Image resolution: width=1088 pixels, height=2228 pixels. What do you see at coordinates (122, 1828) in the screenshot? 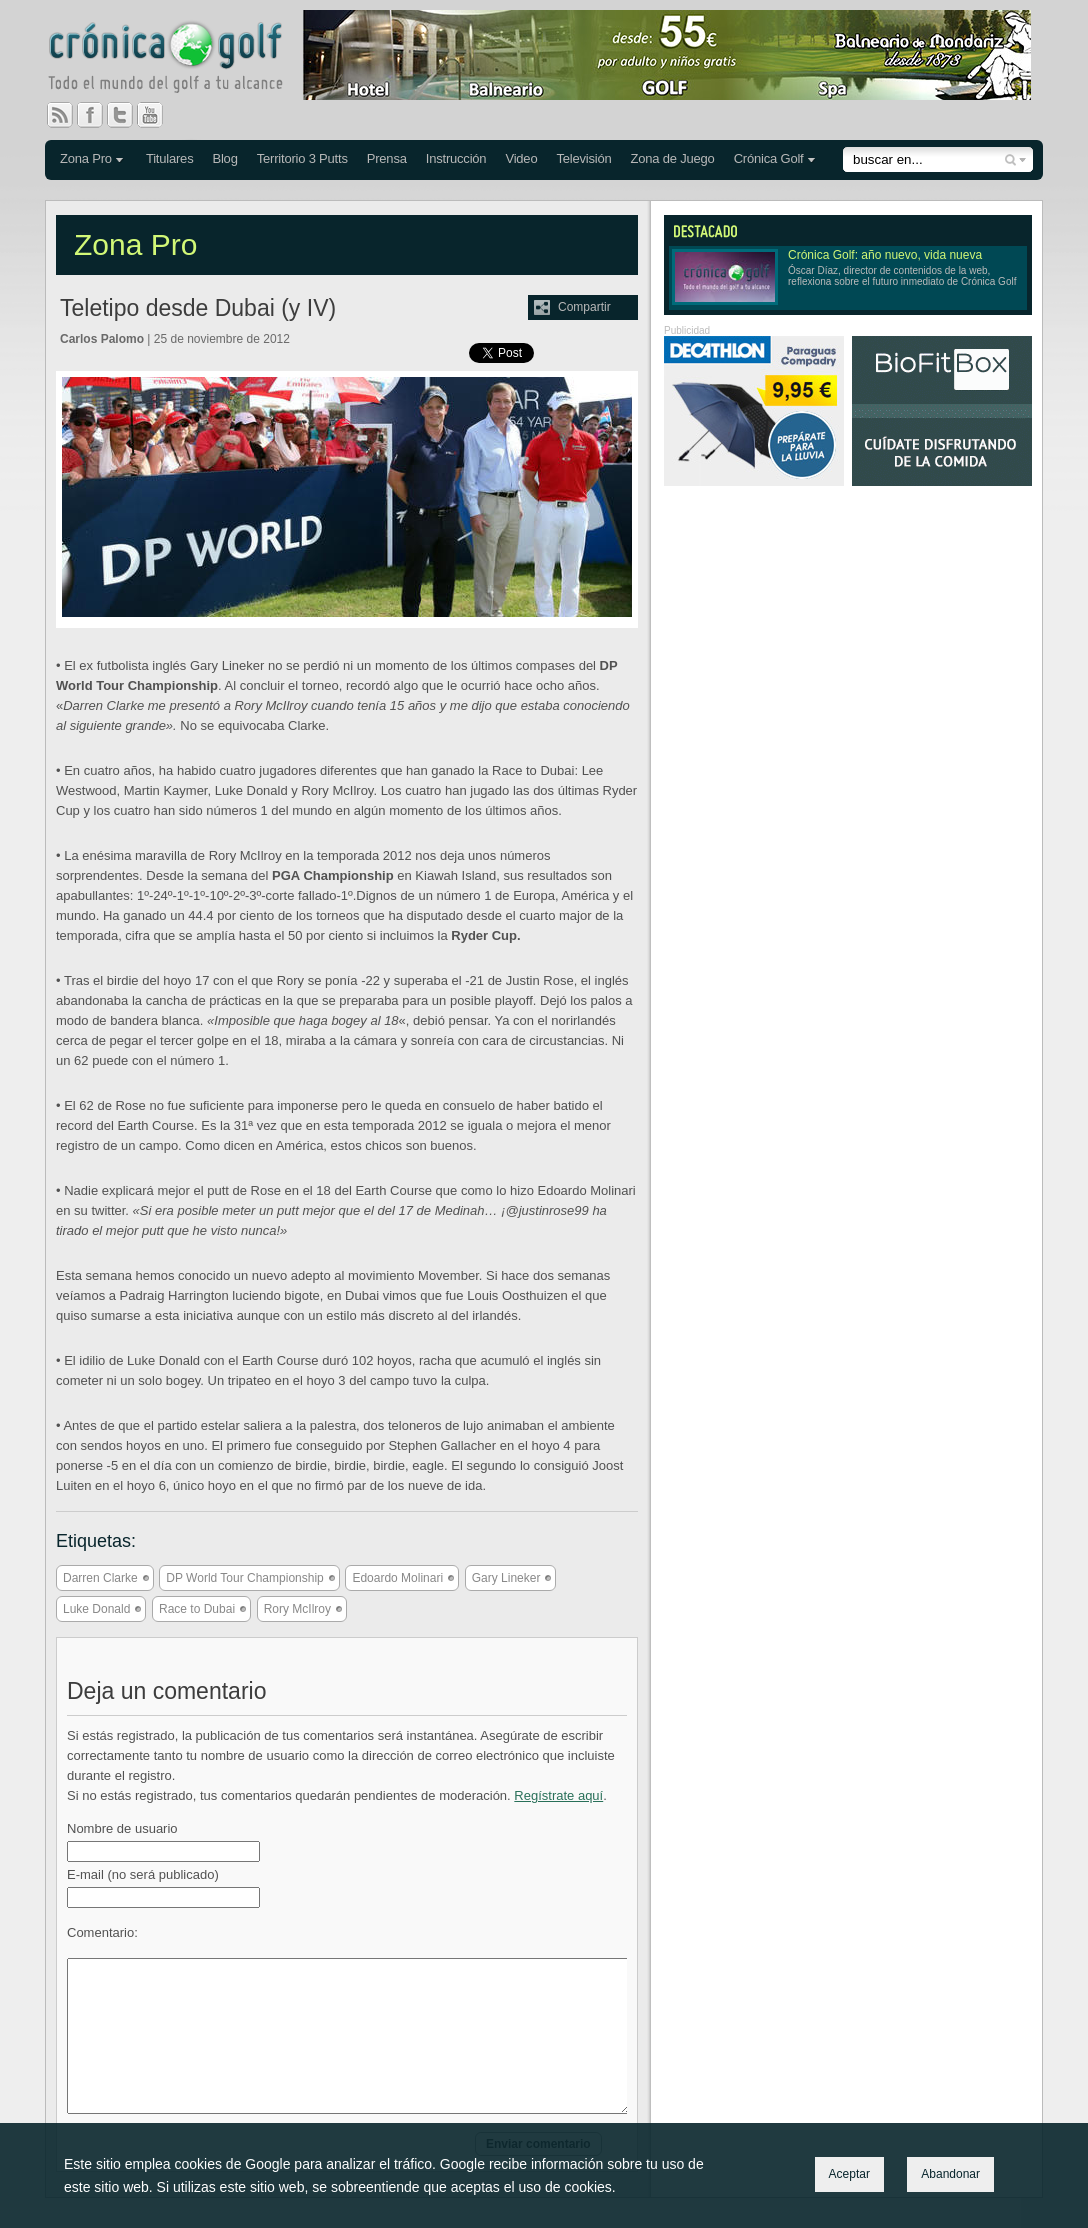
I see `Nombre de usuario` at bounding box center [122, 1828].